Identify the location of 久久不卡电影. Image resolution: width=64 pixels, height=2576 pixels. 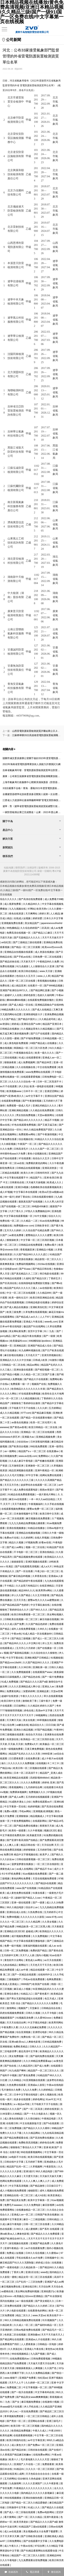
(49, 2013).